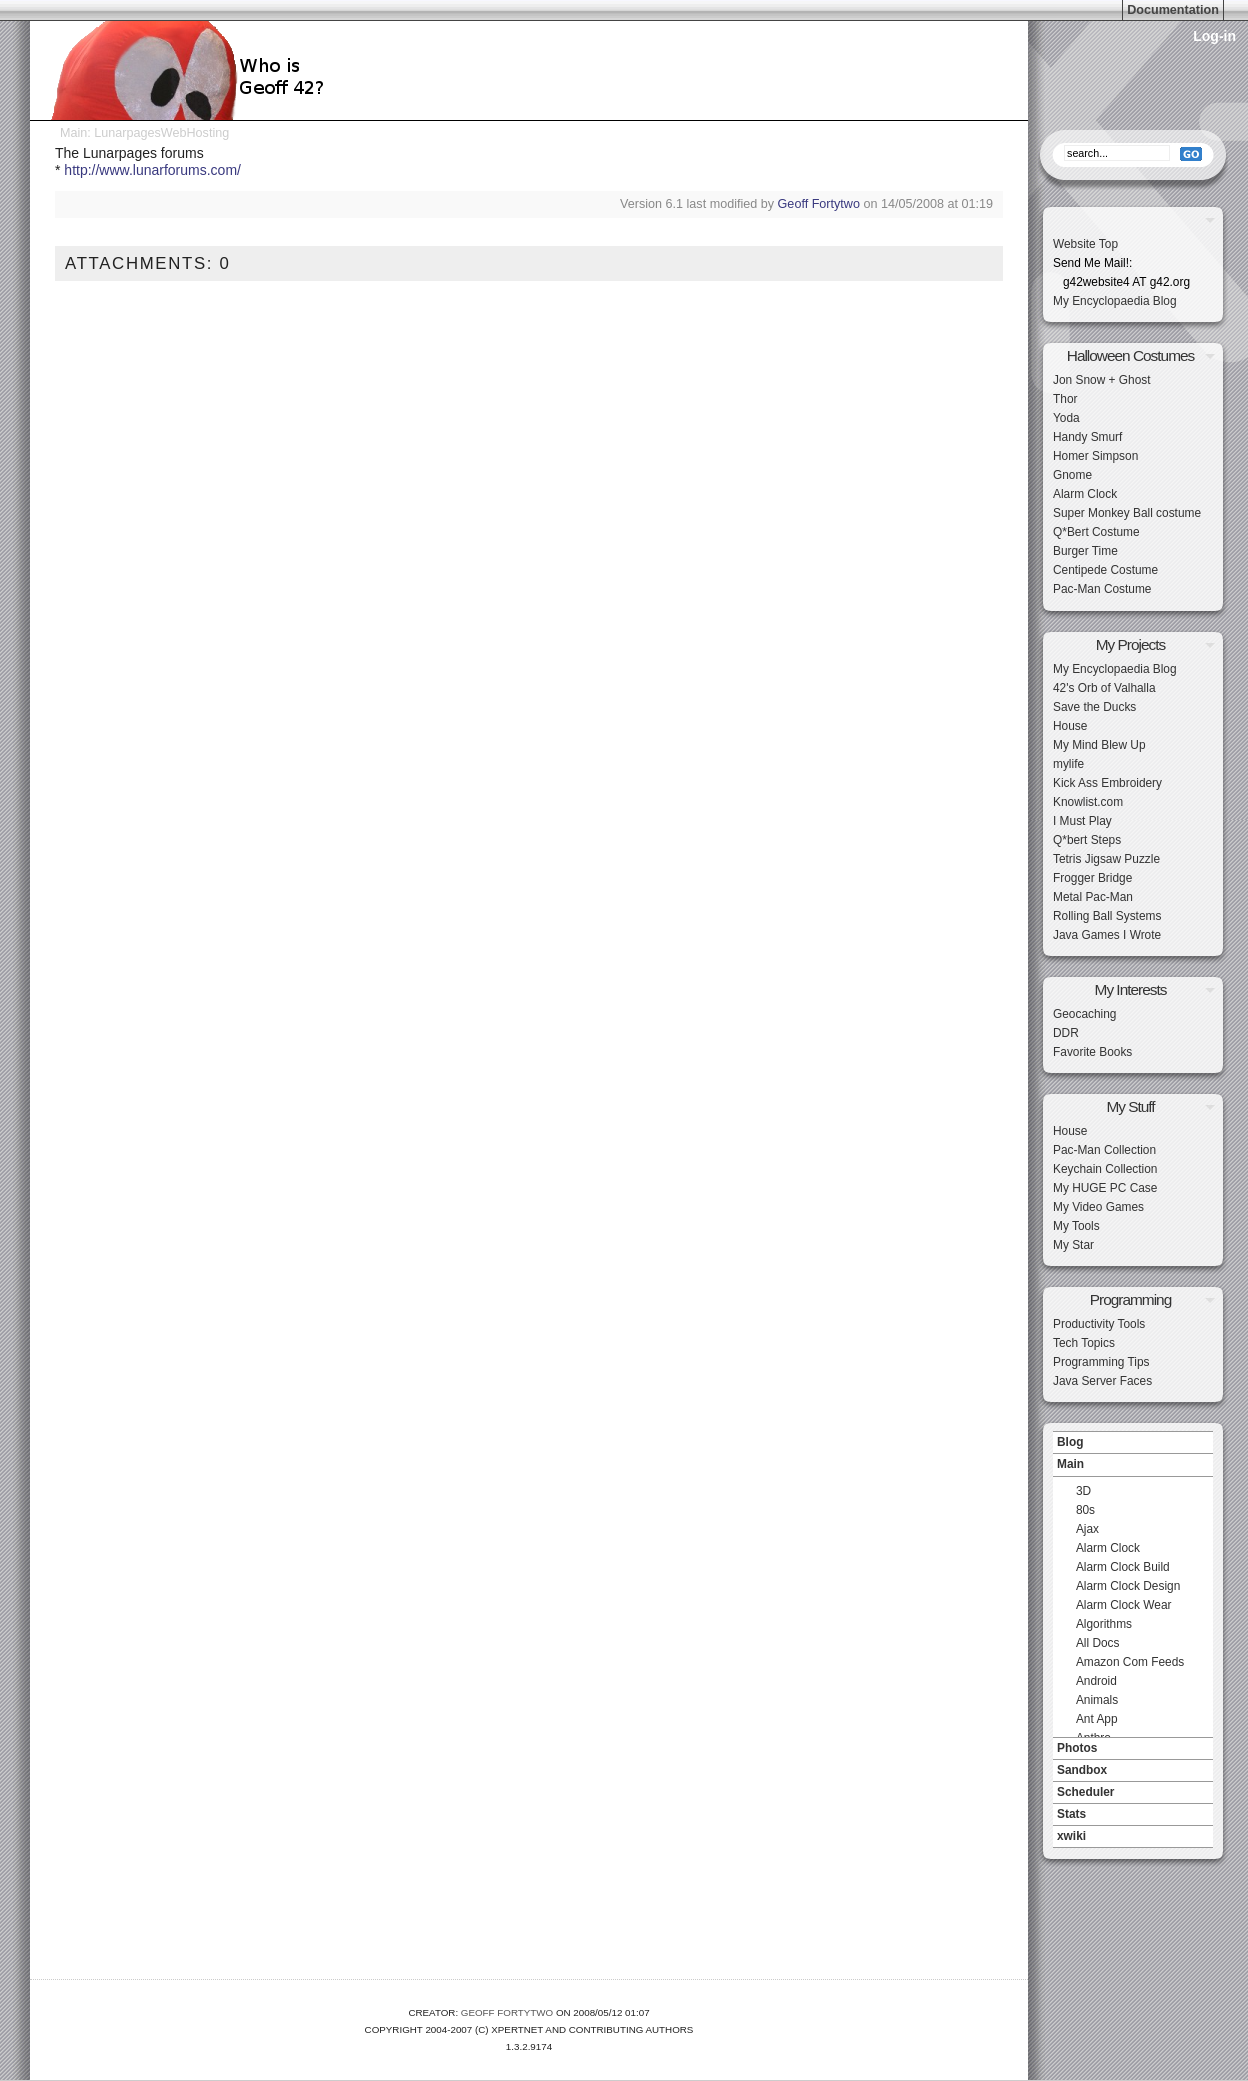 The width and height of the screenshot is (1248, 2081). What do you see at coordinates (161, 133) in the screenshot?
I see `LunarpagesWebHosting` at bounding box center [161, 133].